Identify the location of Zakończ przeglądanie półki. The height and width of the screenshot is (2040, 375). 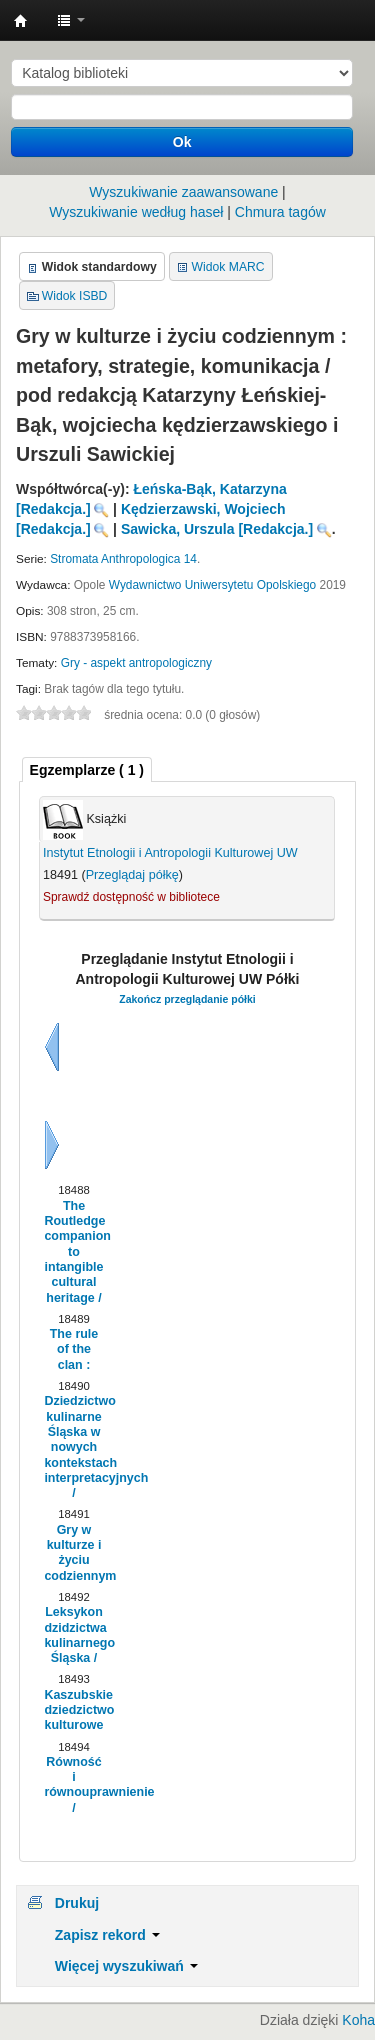
(187, 999).